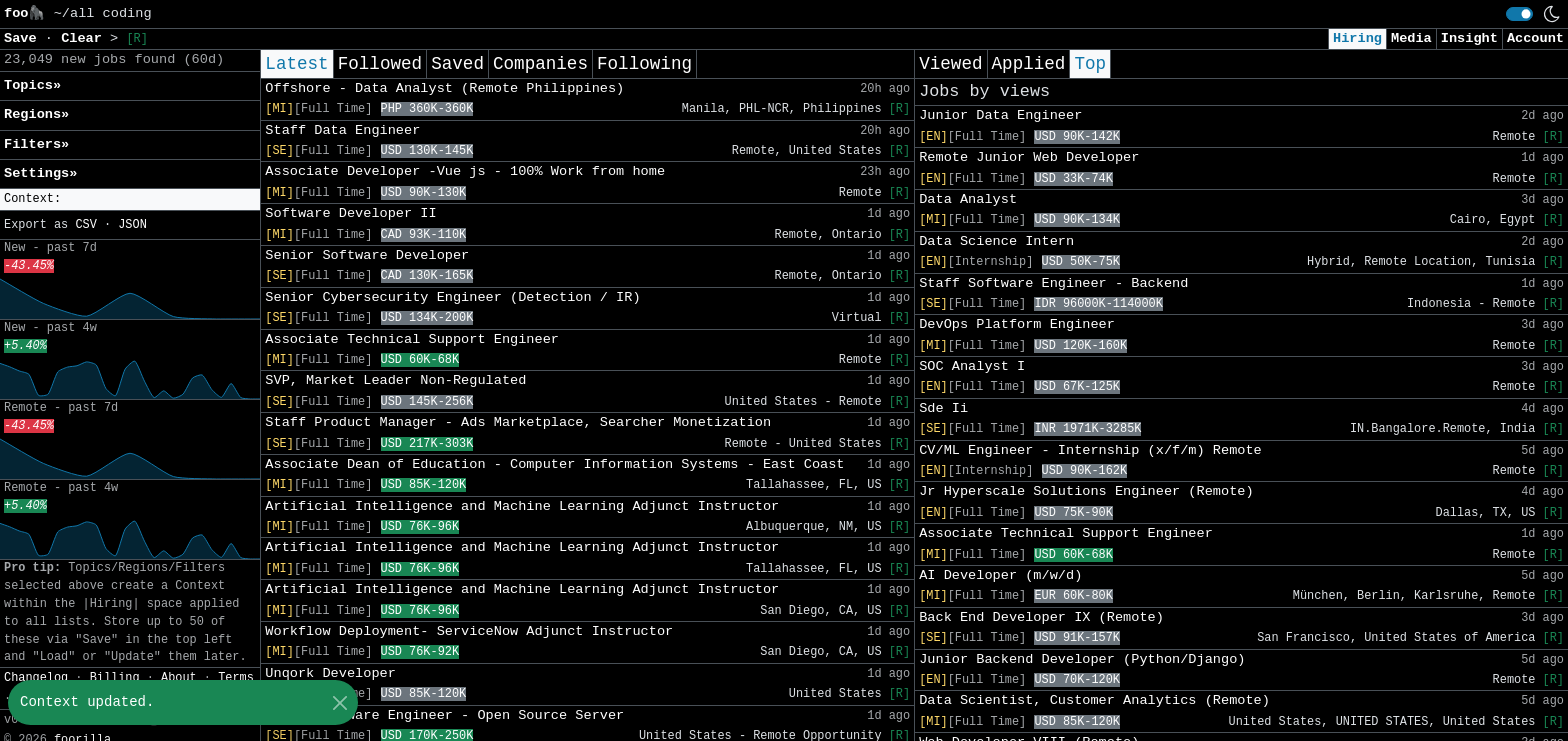 This screenshot has width=1568, height=741. What do you see at coordinates (412, 339) in the screenshot?
I see `Associate Technical Support Engineer` at bounding box center [412, 339].